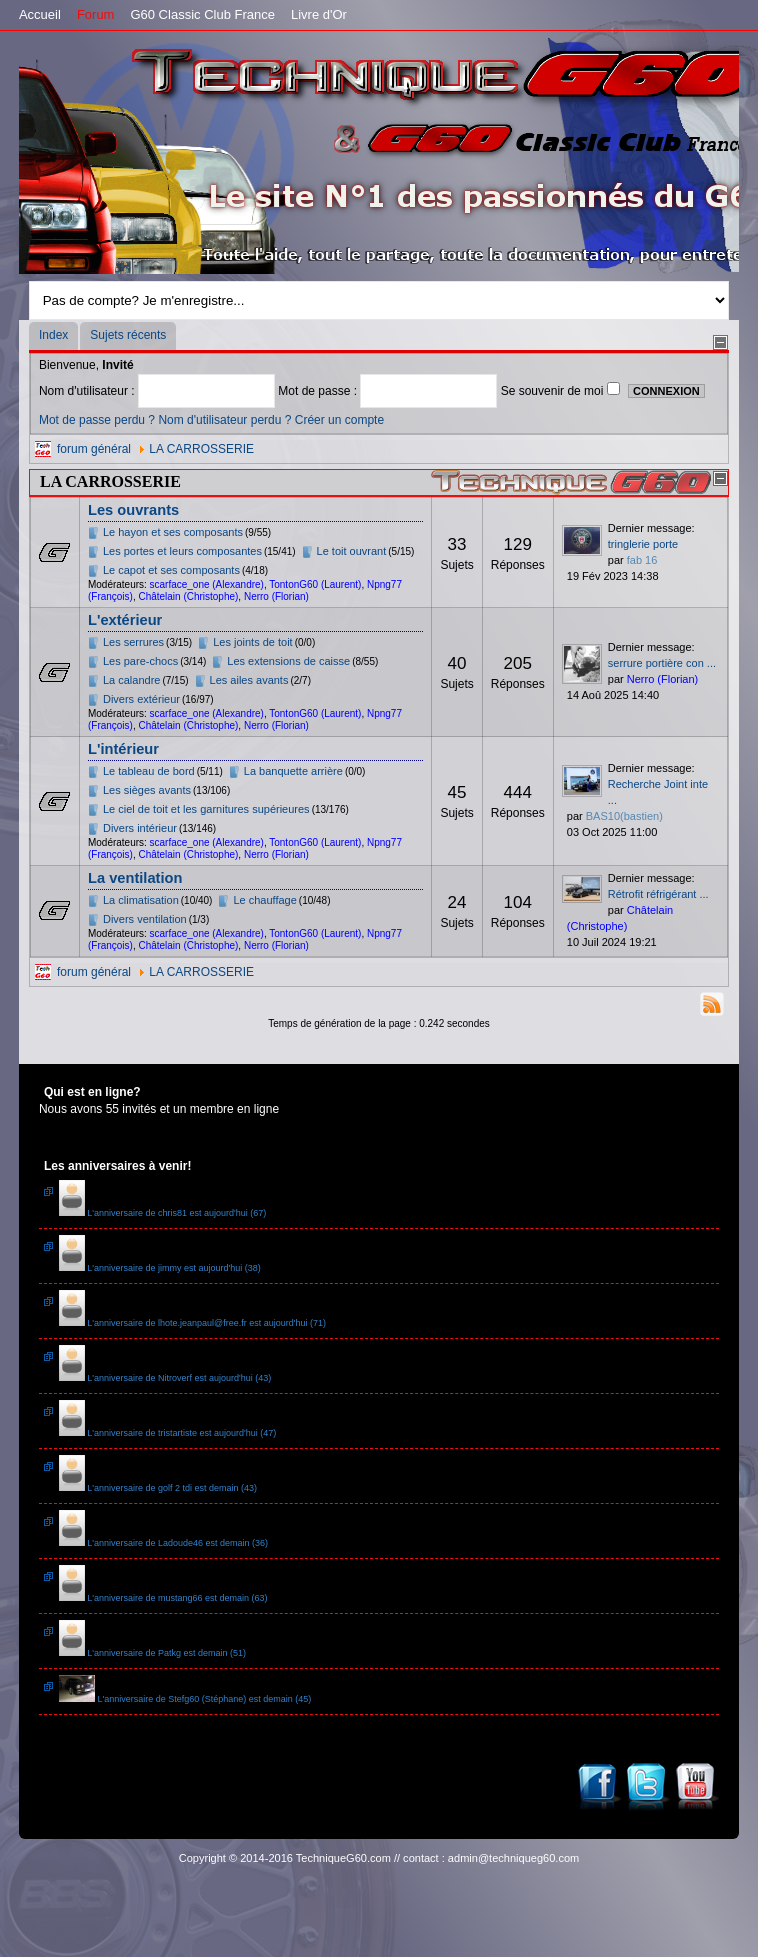 This screenshot has height=1957, width=758. What do you see at coordinates (97, 420) in the screenshot?
I see `Mot de passe perdu ?` at bounding box center [97, 420].